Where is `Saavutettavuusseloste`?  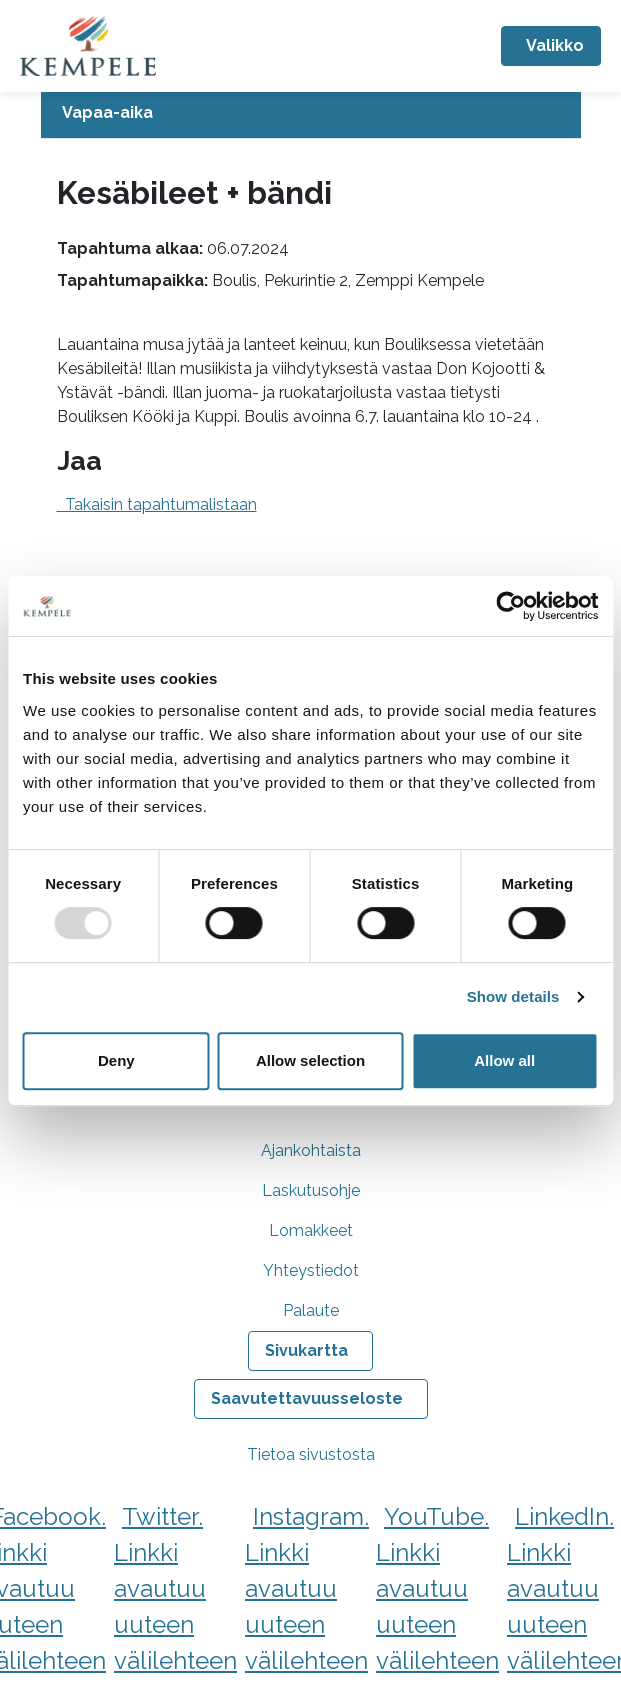 Saavutettavuusseloste is located at coordinates (307, 1398).